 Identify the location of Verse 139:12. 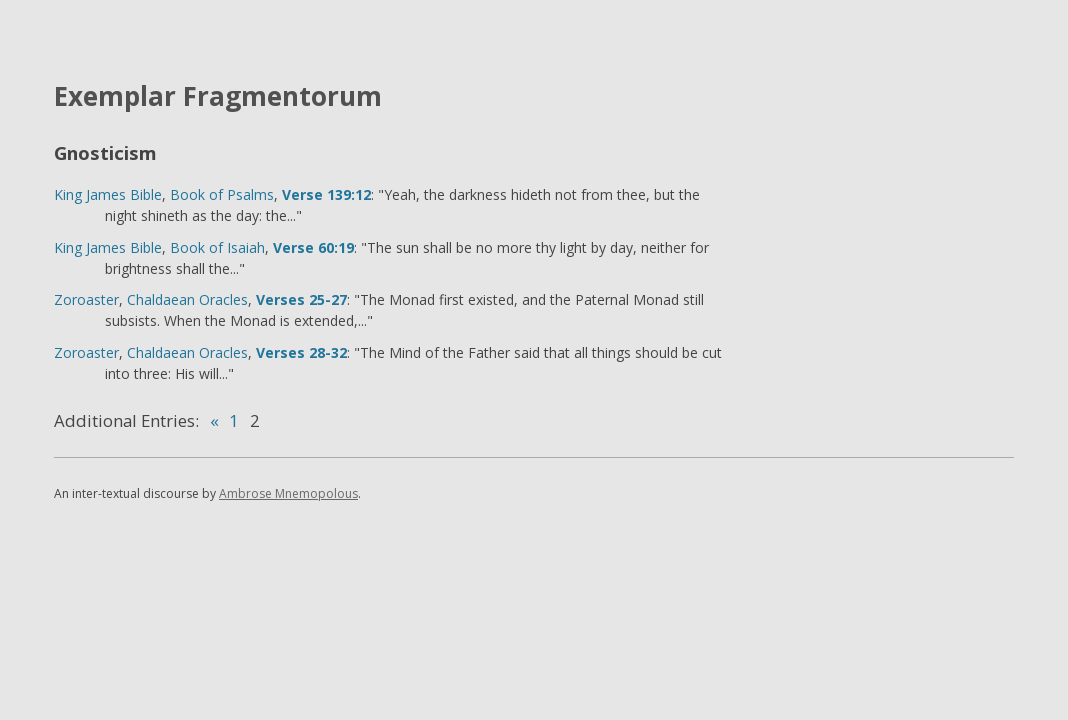
(326, 194).